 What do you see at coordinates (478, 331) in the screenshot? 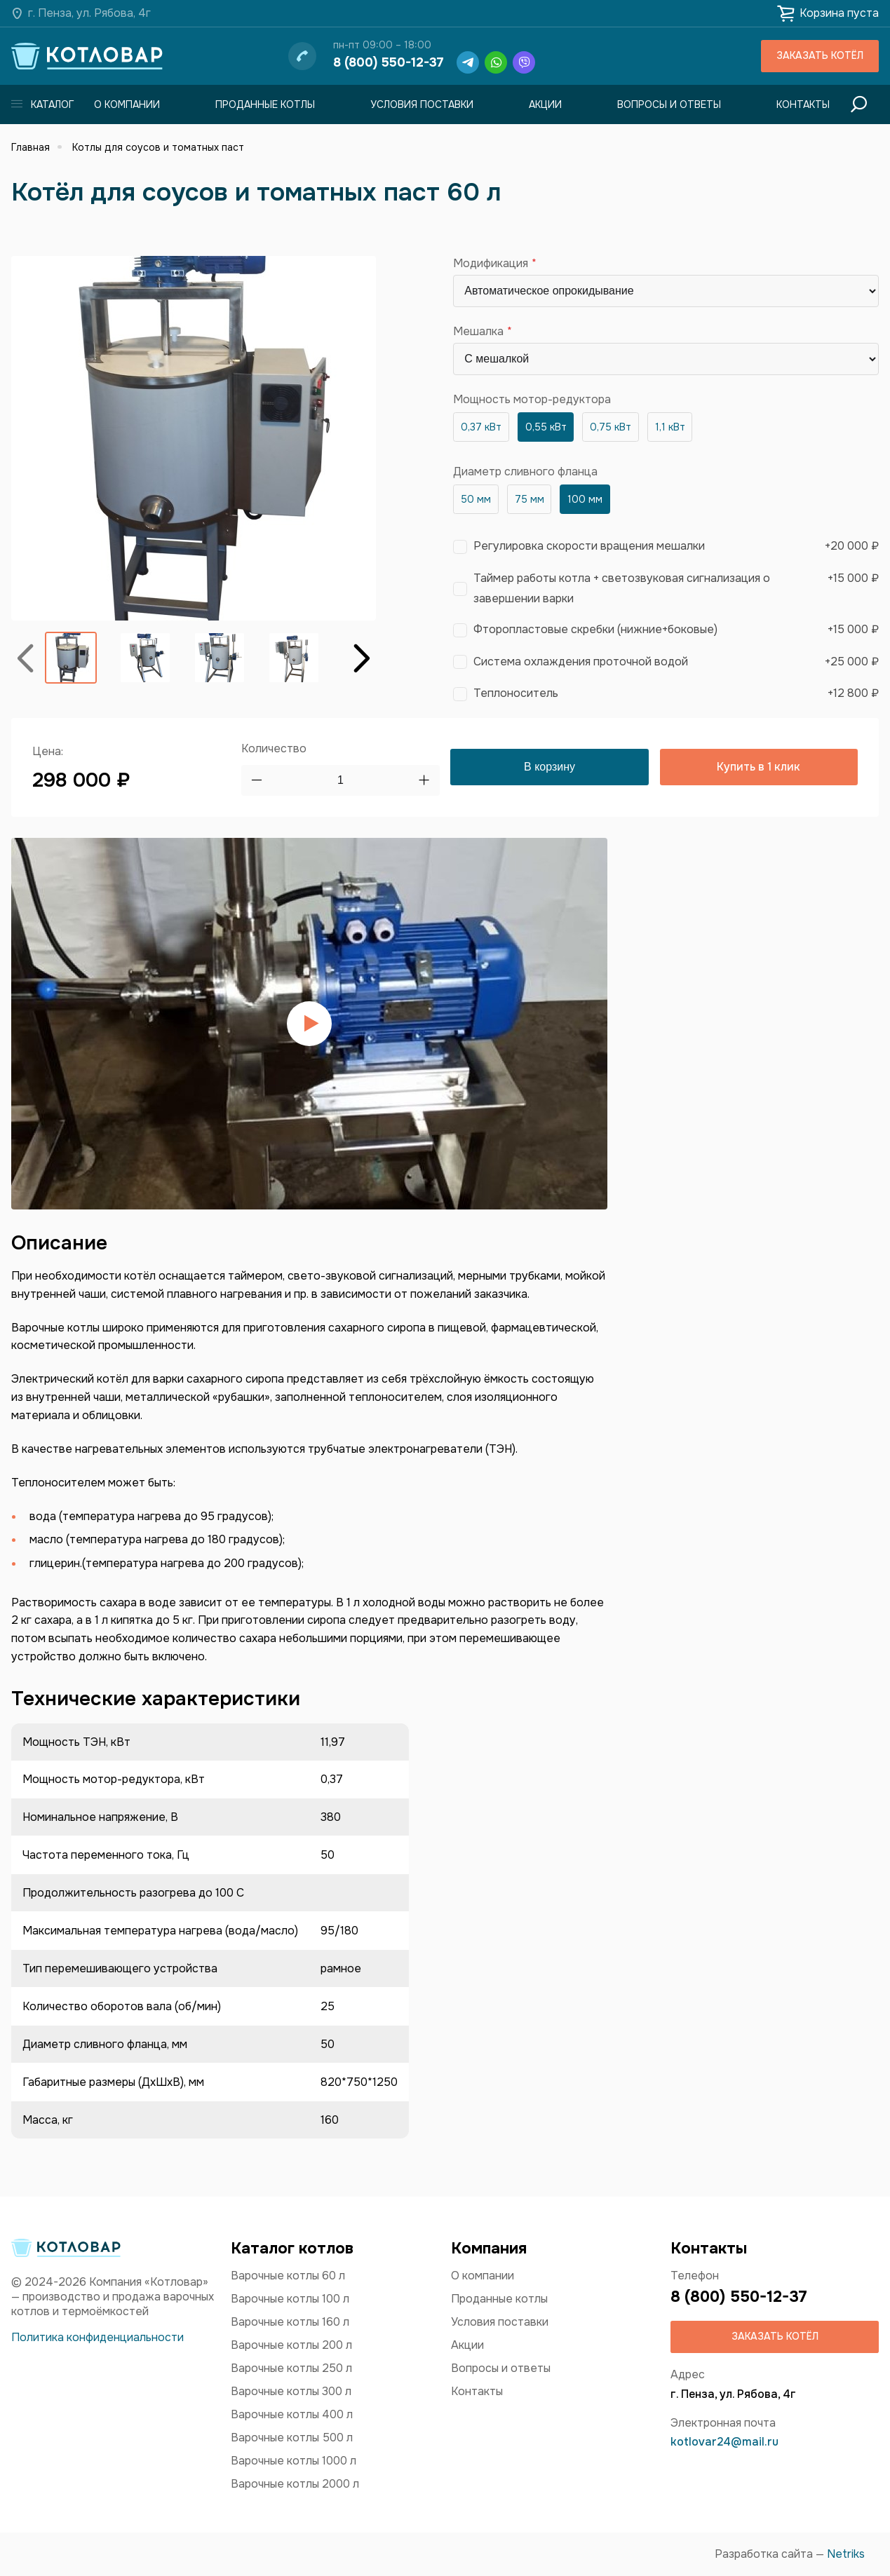
I see `Мешалка` at bounding box center [478, 331].